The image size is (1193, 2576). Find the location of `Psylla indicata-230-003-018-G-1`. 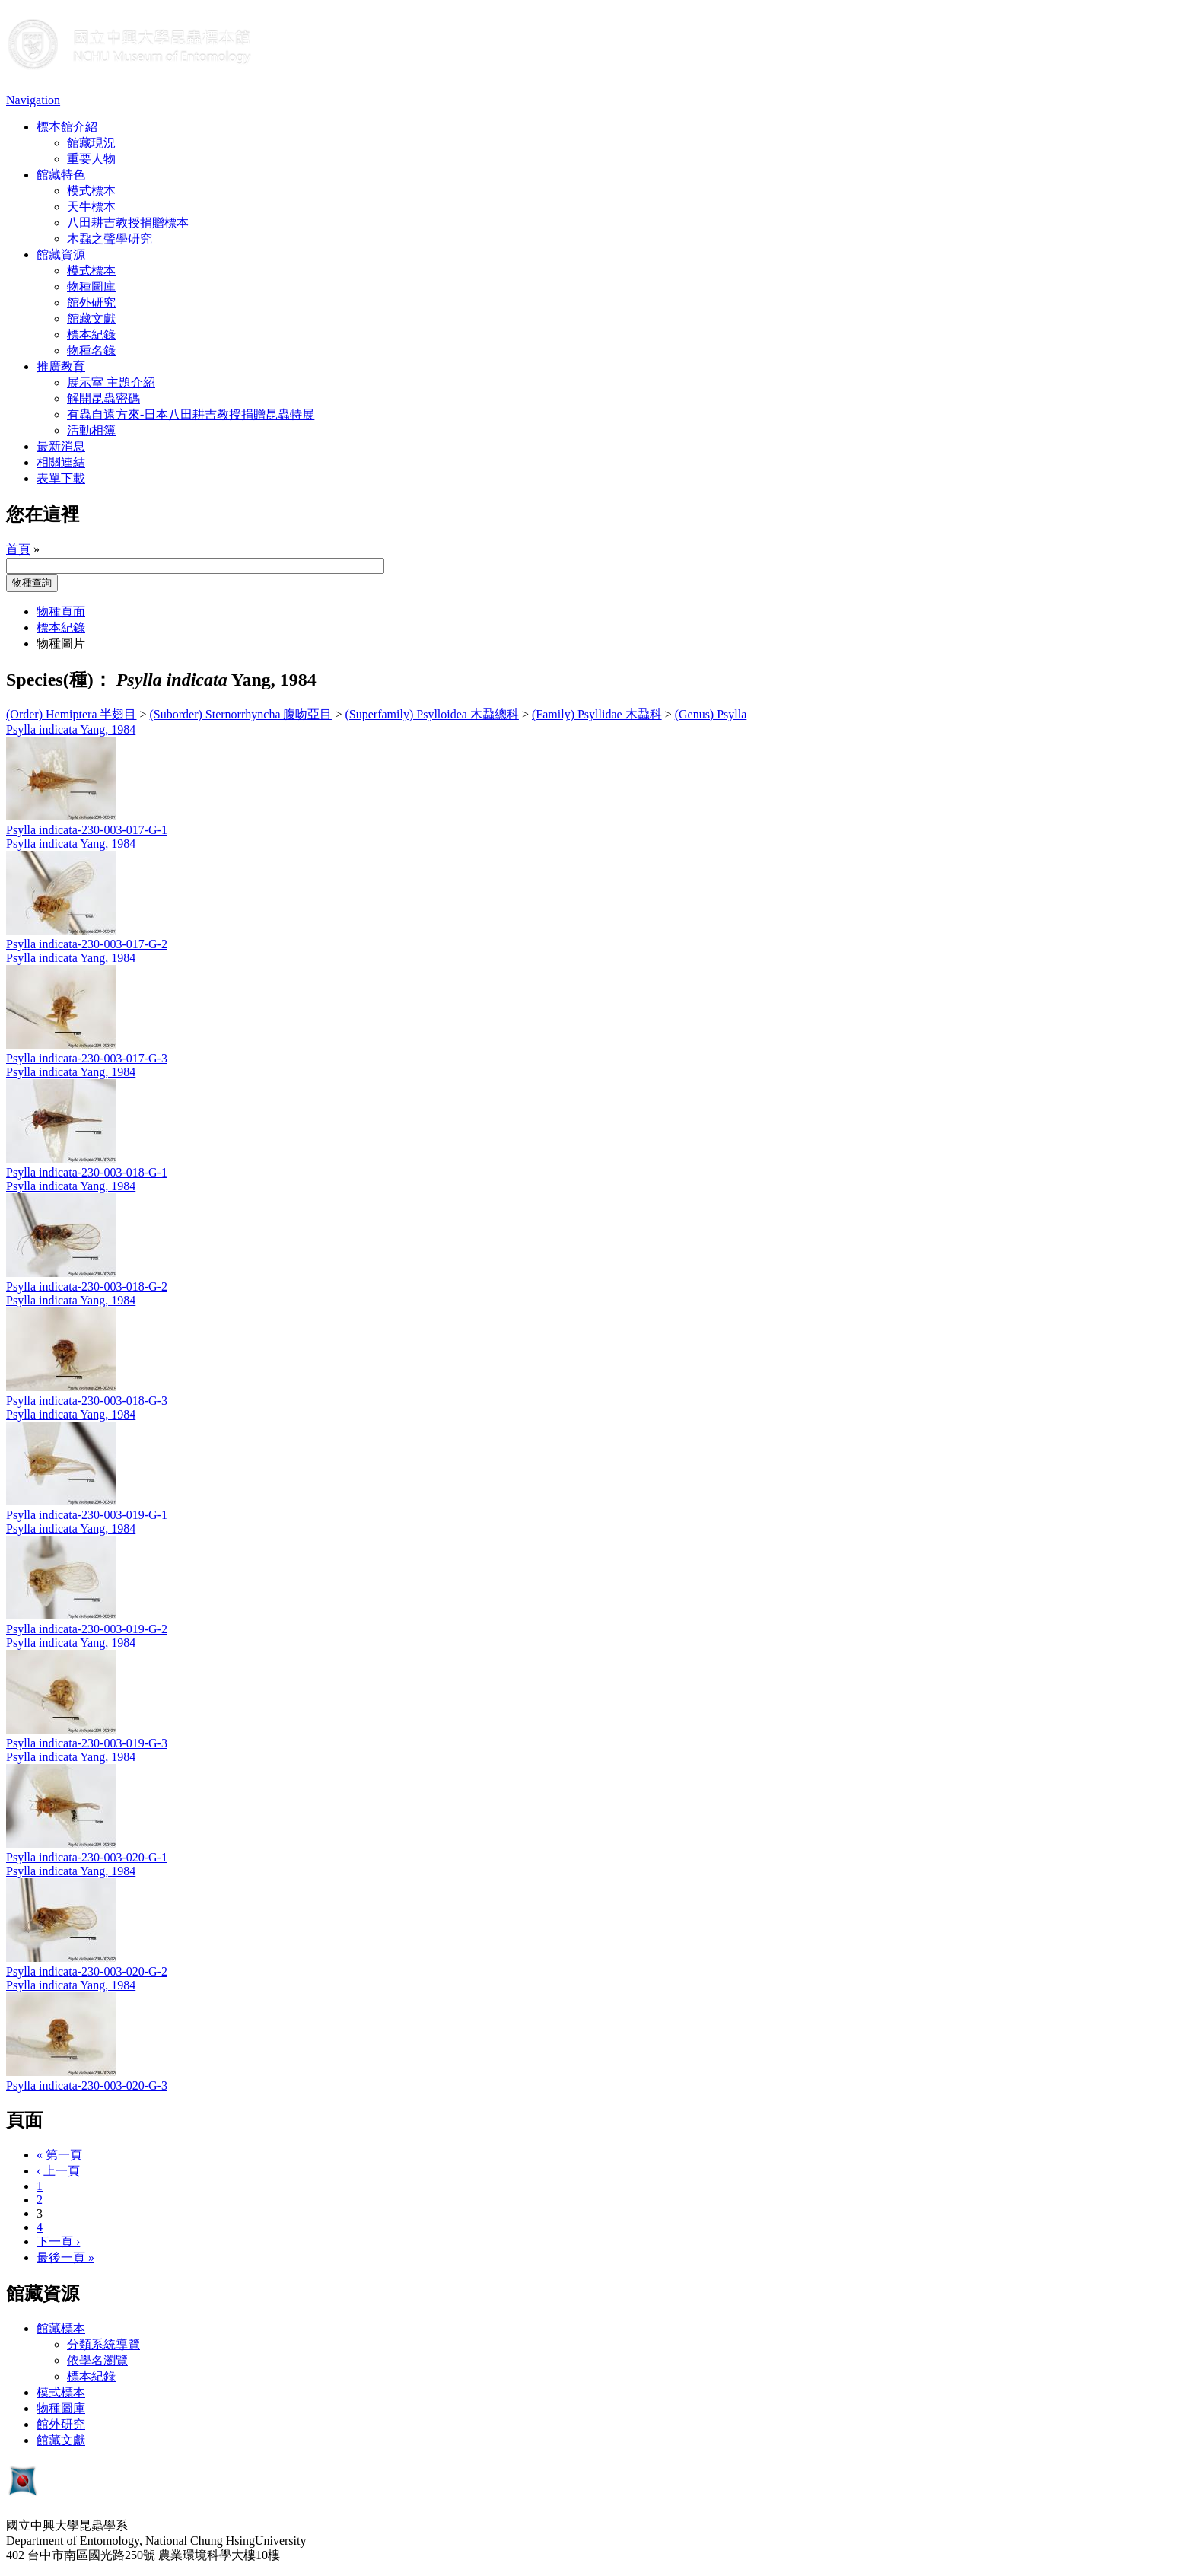

Psylla indicata-230-003-018-G-1 is located at coordinates (86, 1172).